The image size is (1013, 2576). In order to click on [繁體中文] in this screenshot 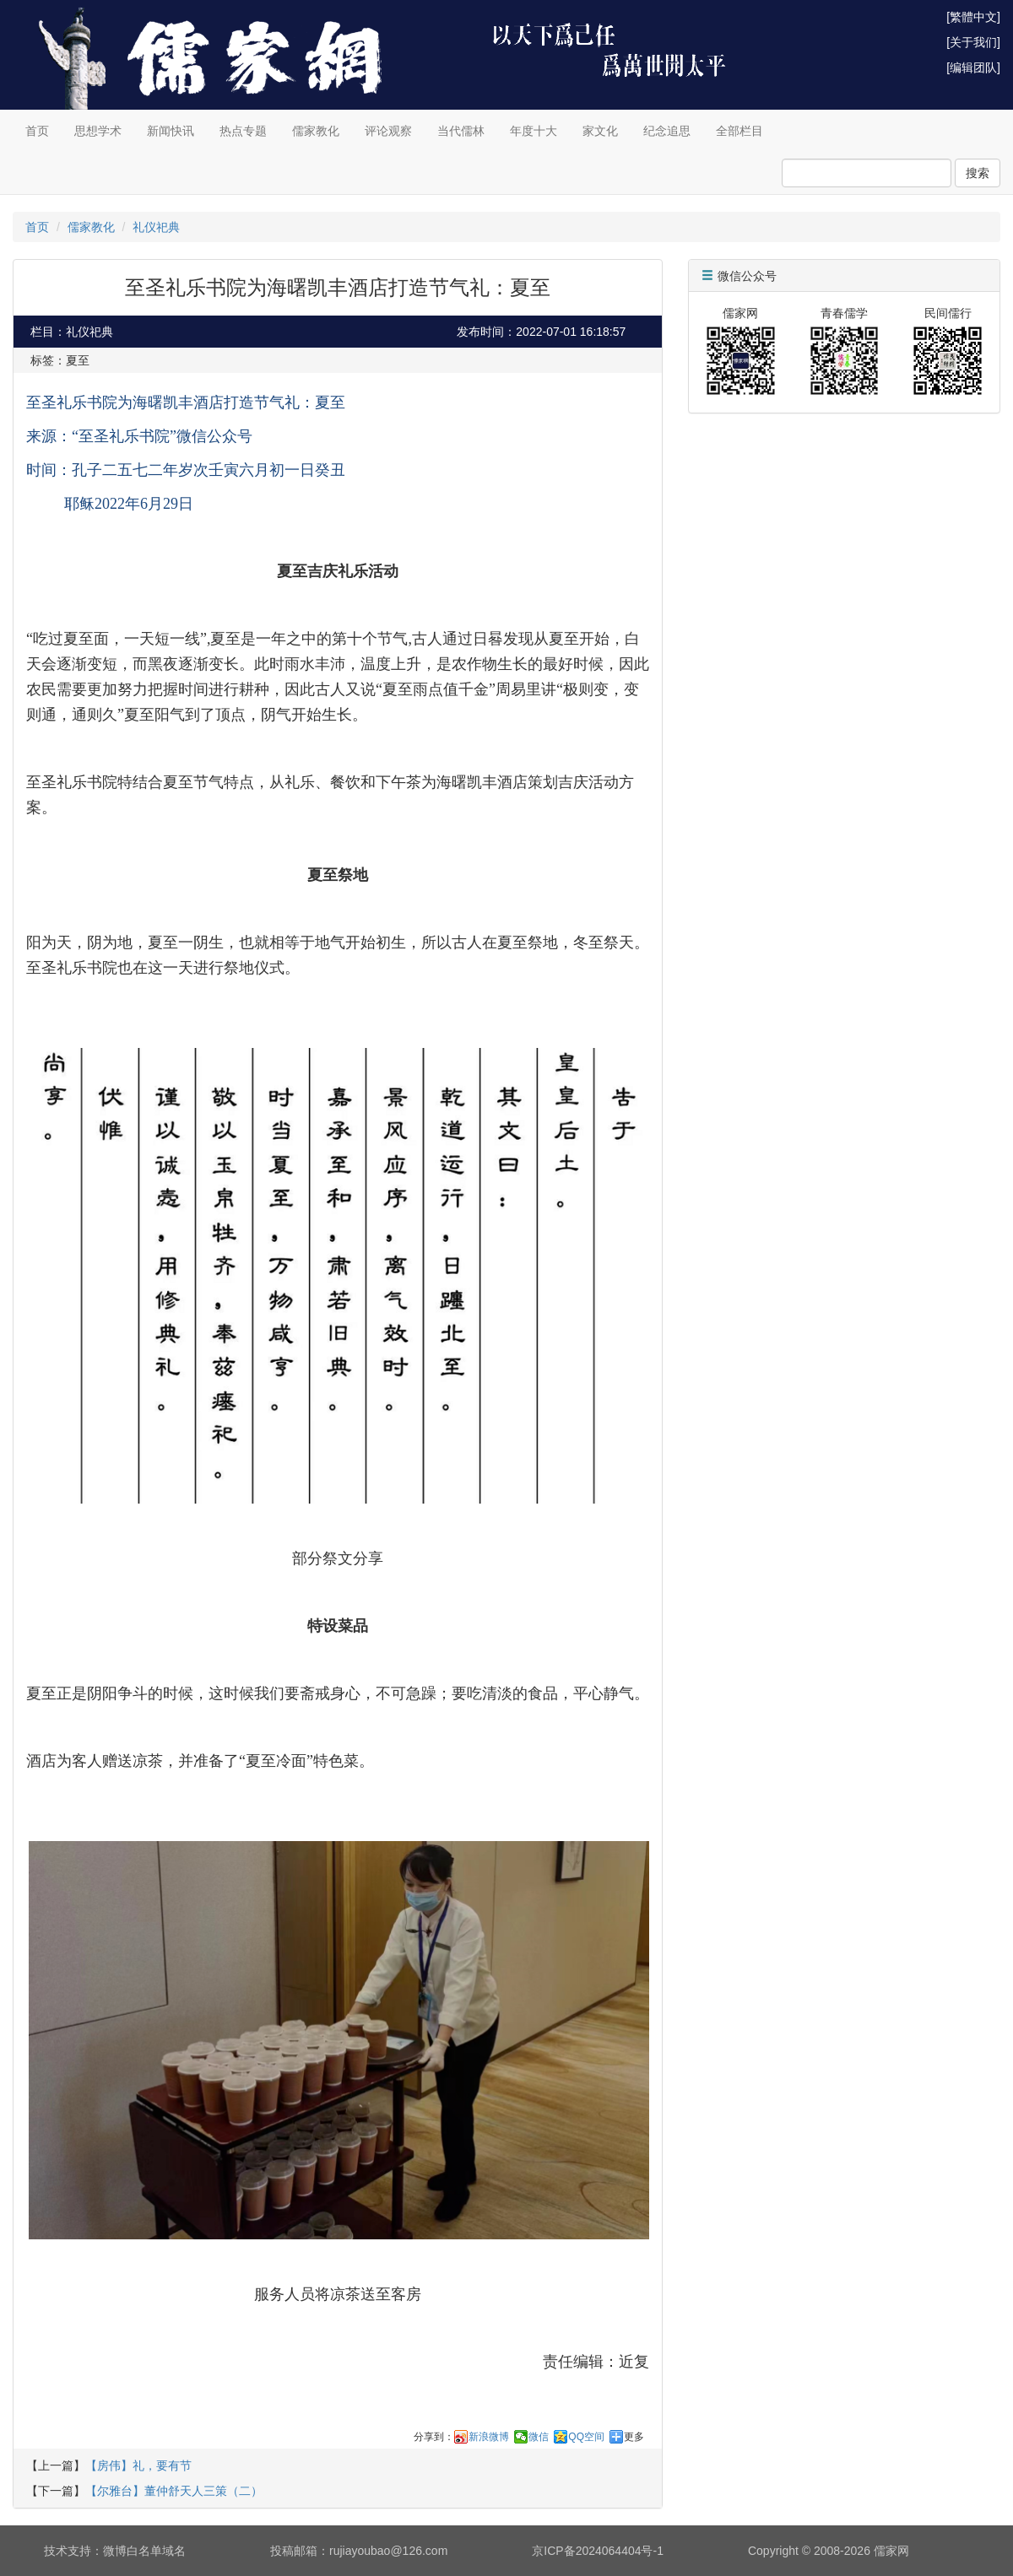, I will do `click(973, 17)`.